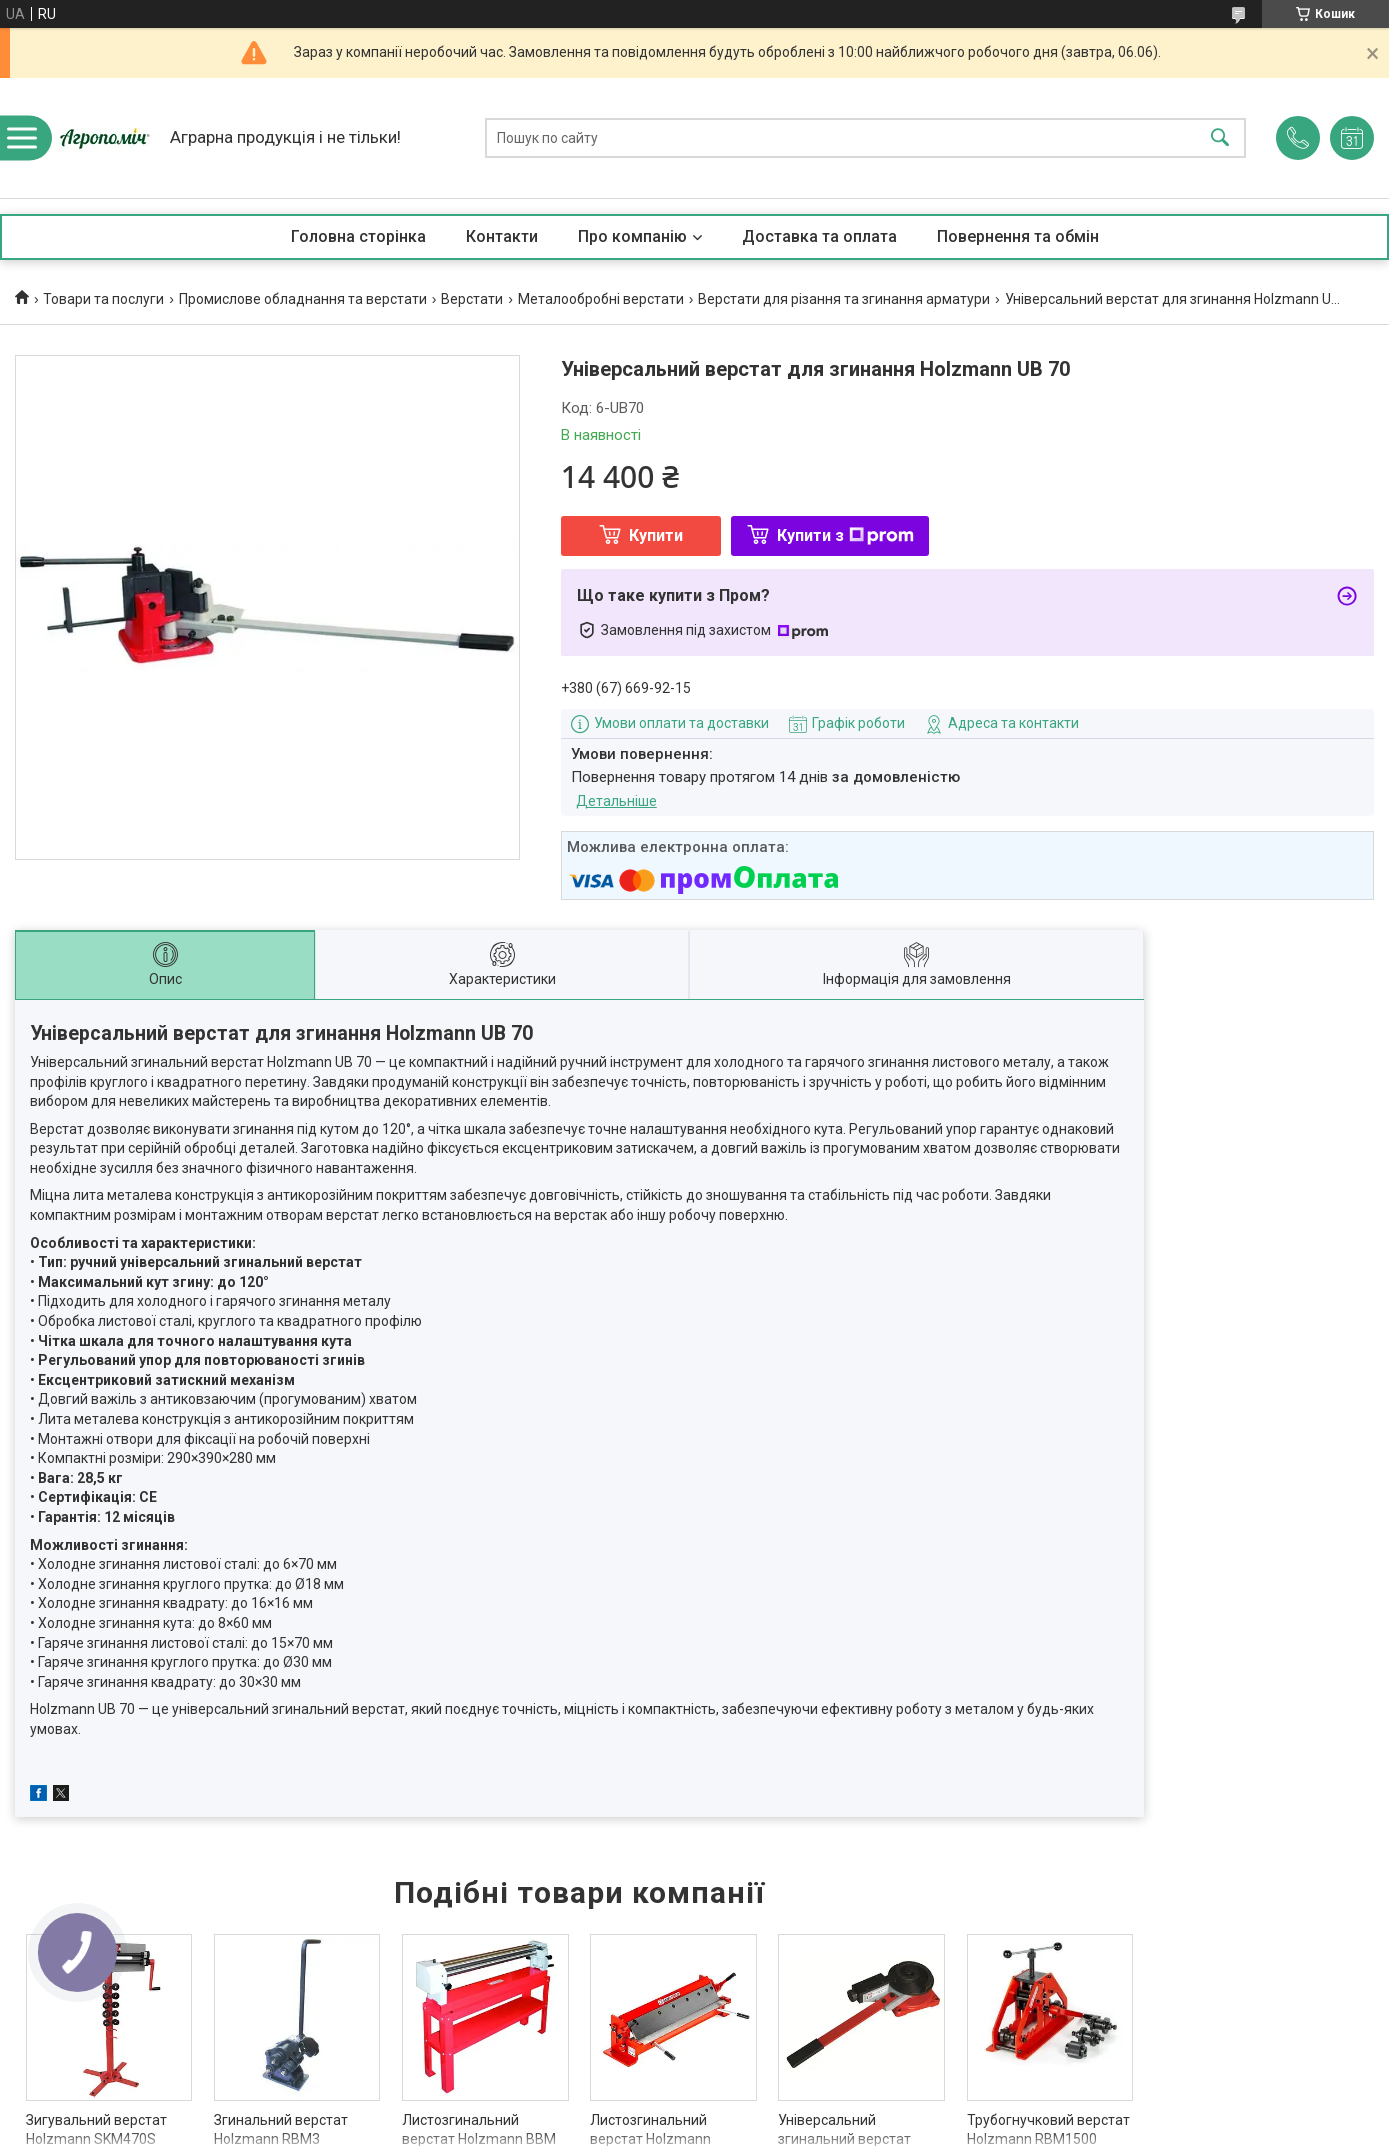 Image resolution: width=1389 pixels, height=2150 pixels. Describe the element at coordinates (656, 535) in the screenshot. I see `Купити` at that location.